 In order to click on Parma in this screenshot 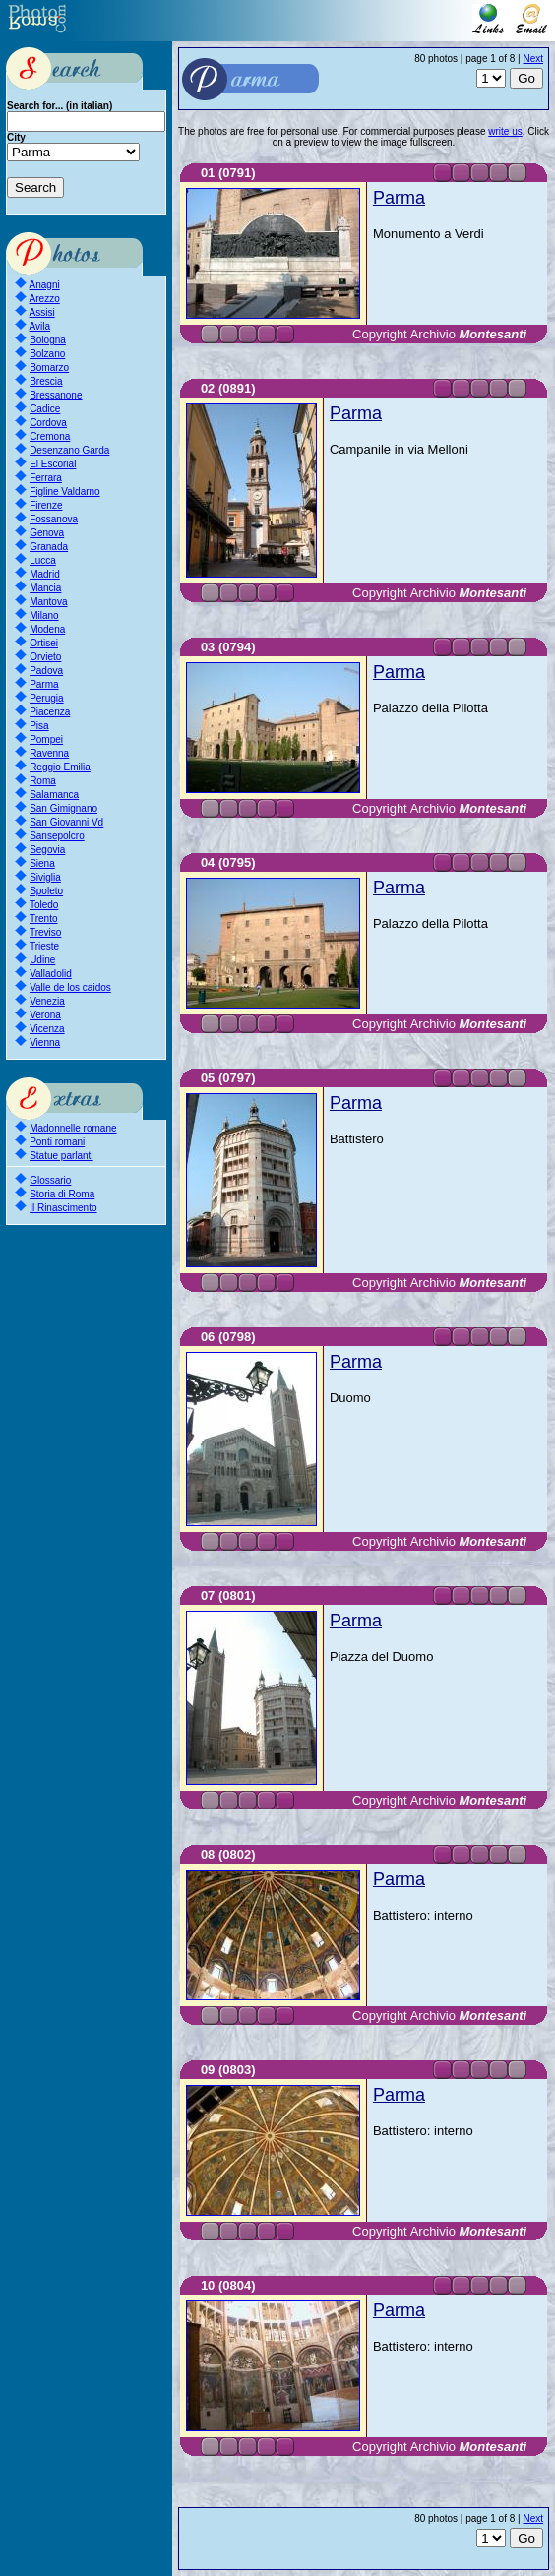, I will do `click(44, 684)`.